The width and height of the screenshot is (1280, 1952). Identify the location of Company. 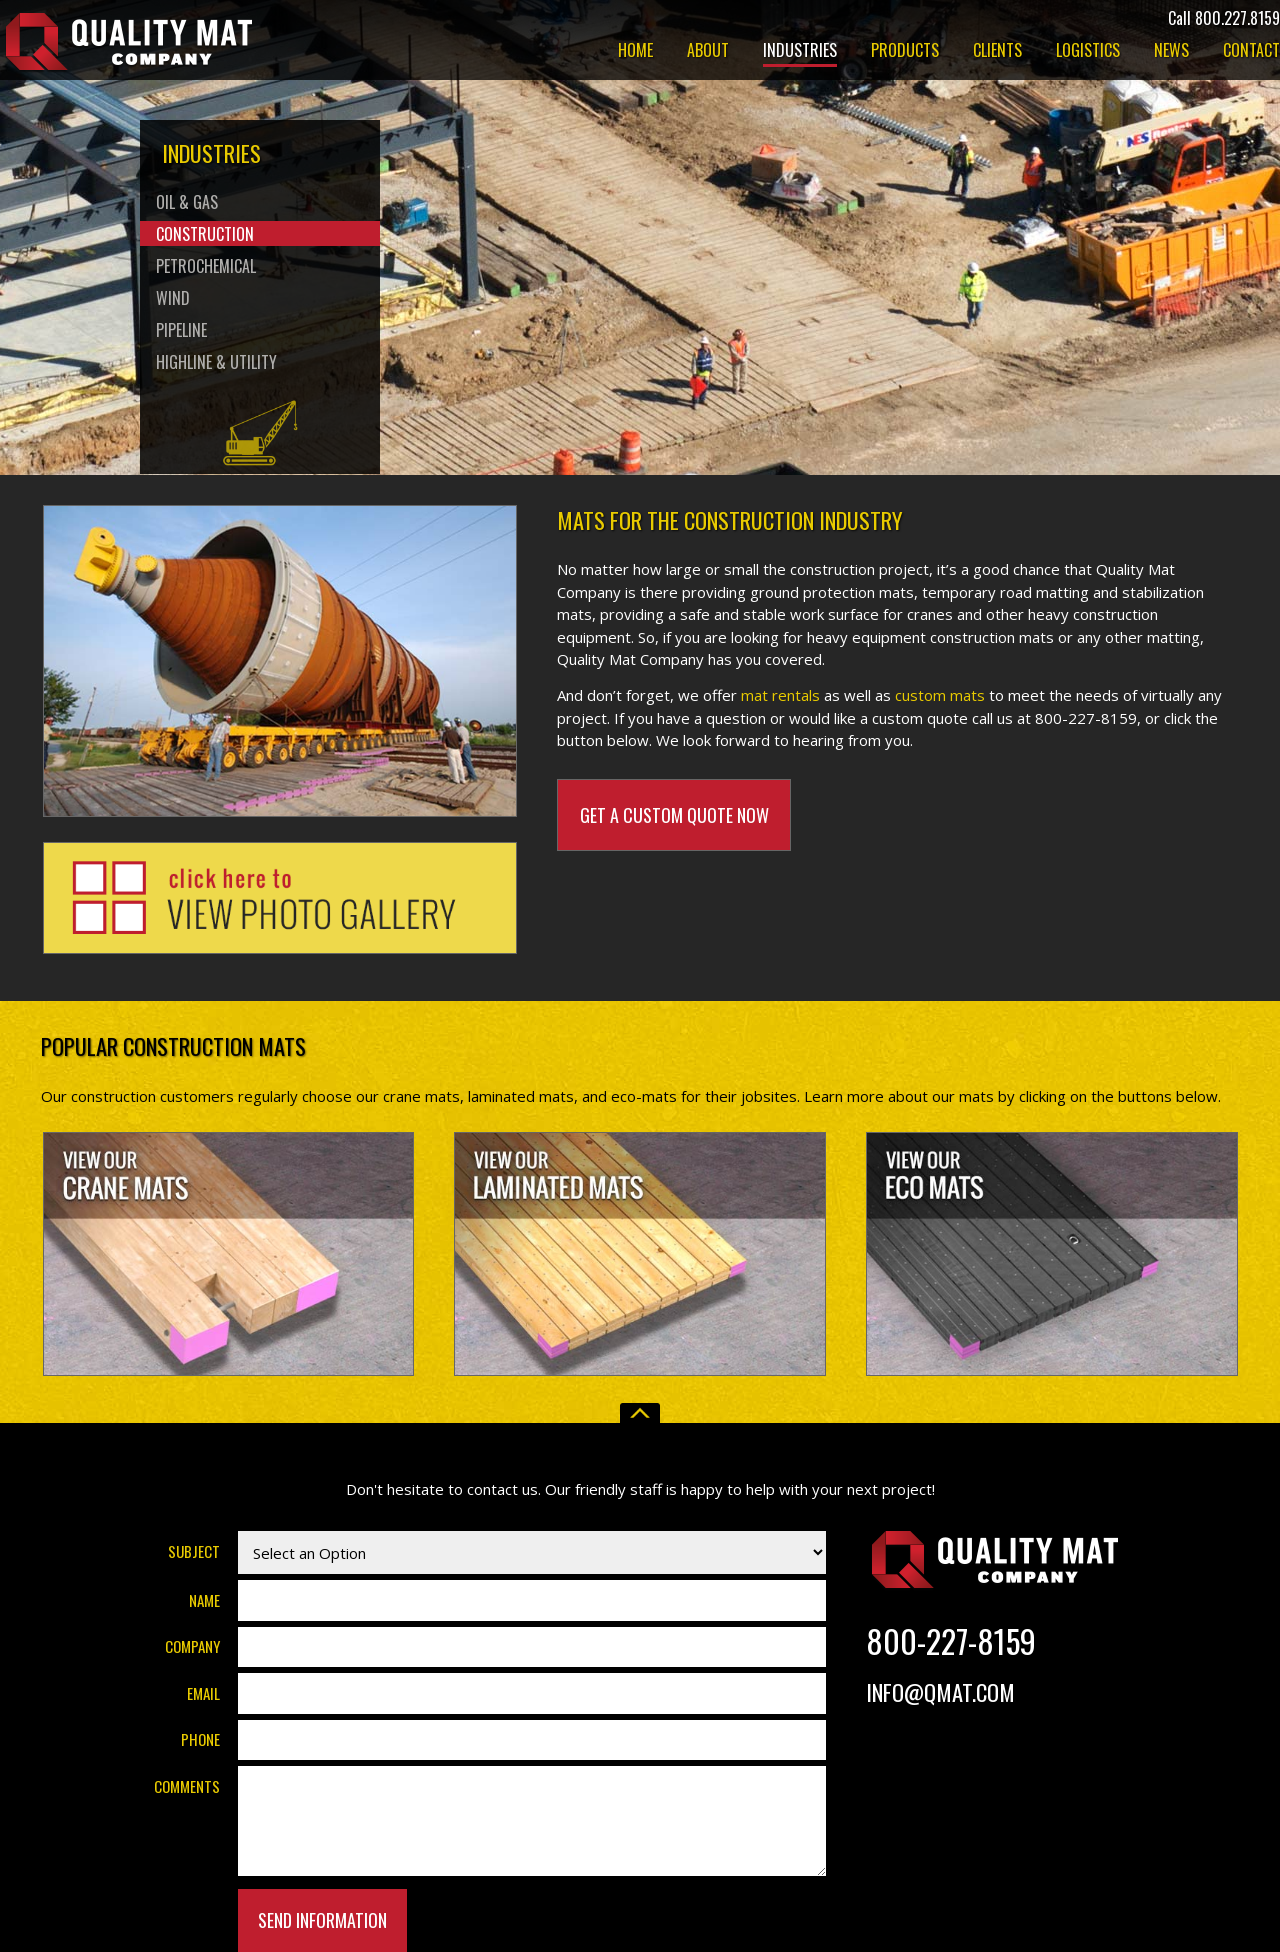
(192, 1646).